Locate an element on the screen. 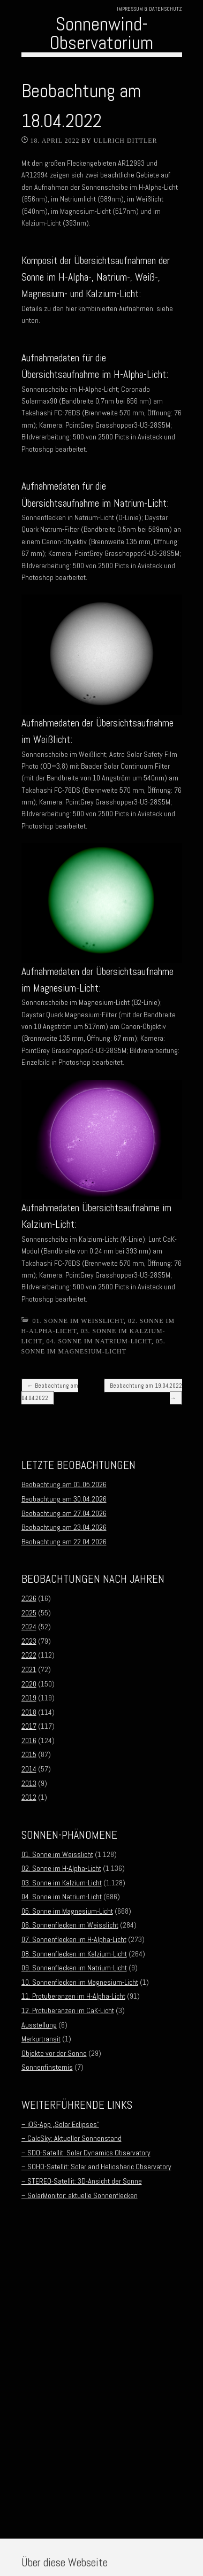 This screenshot has height=2576, width=203. 2015 is located at coordinates (28, 1754).